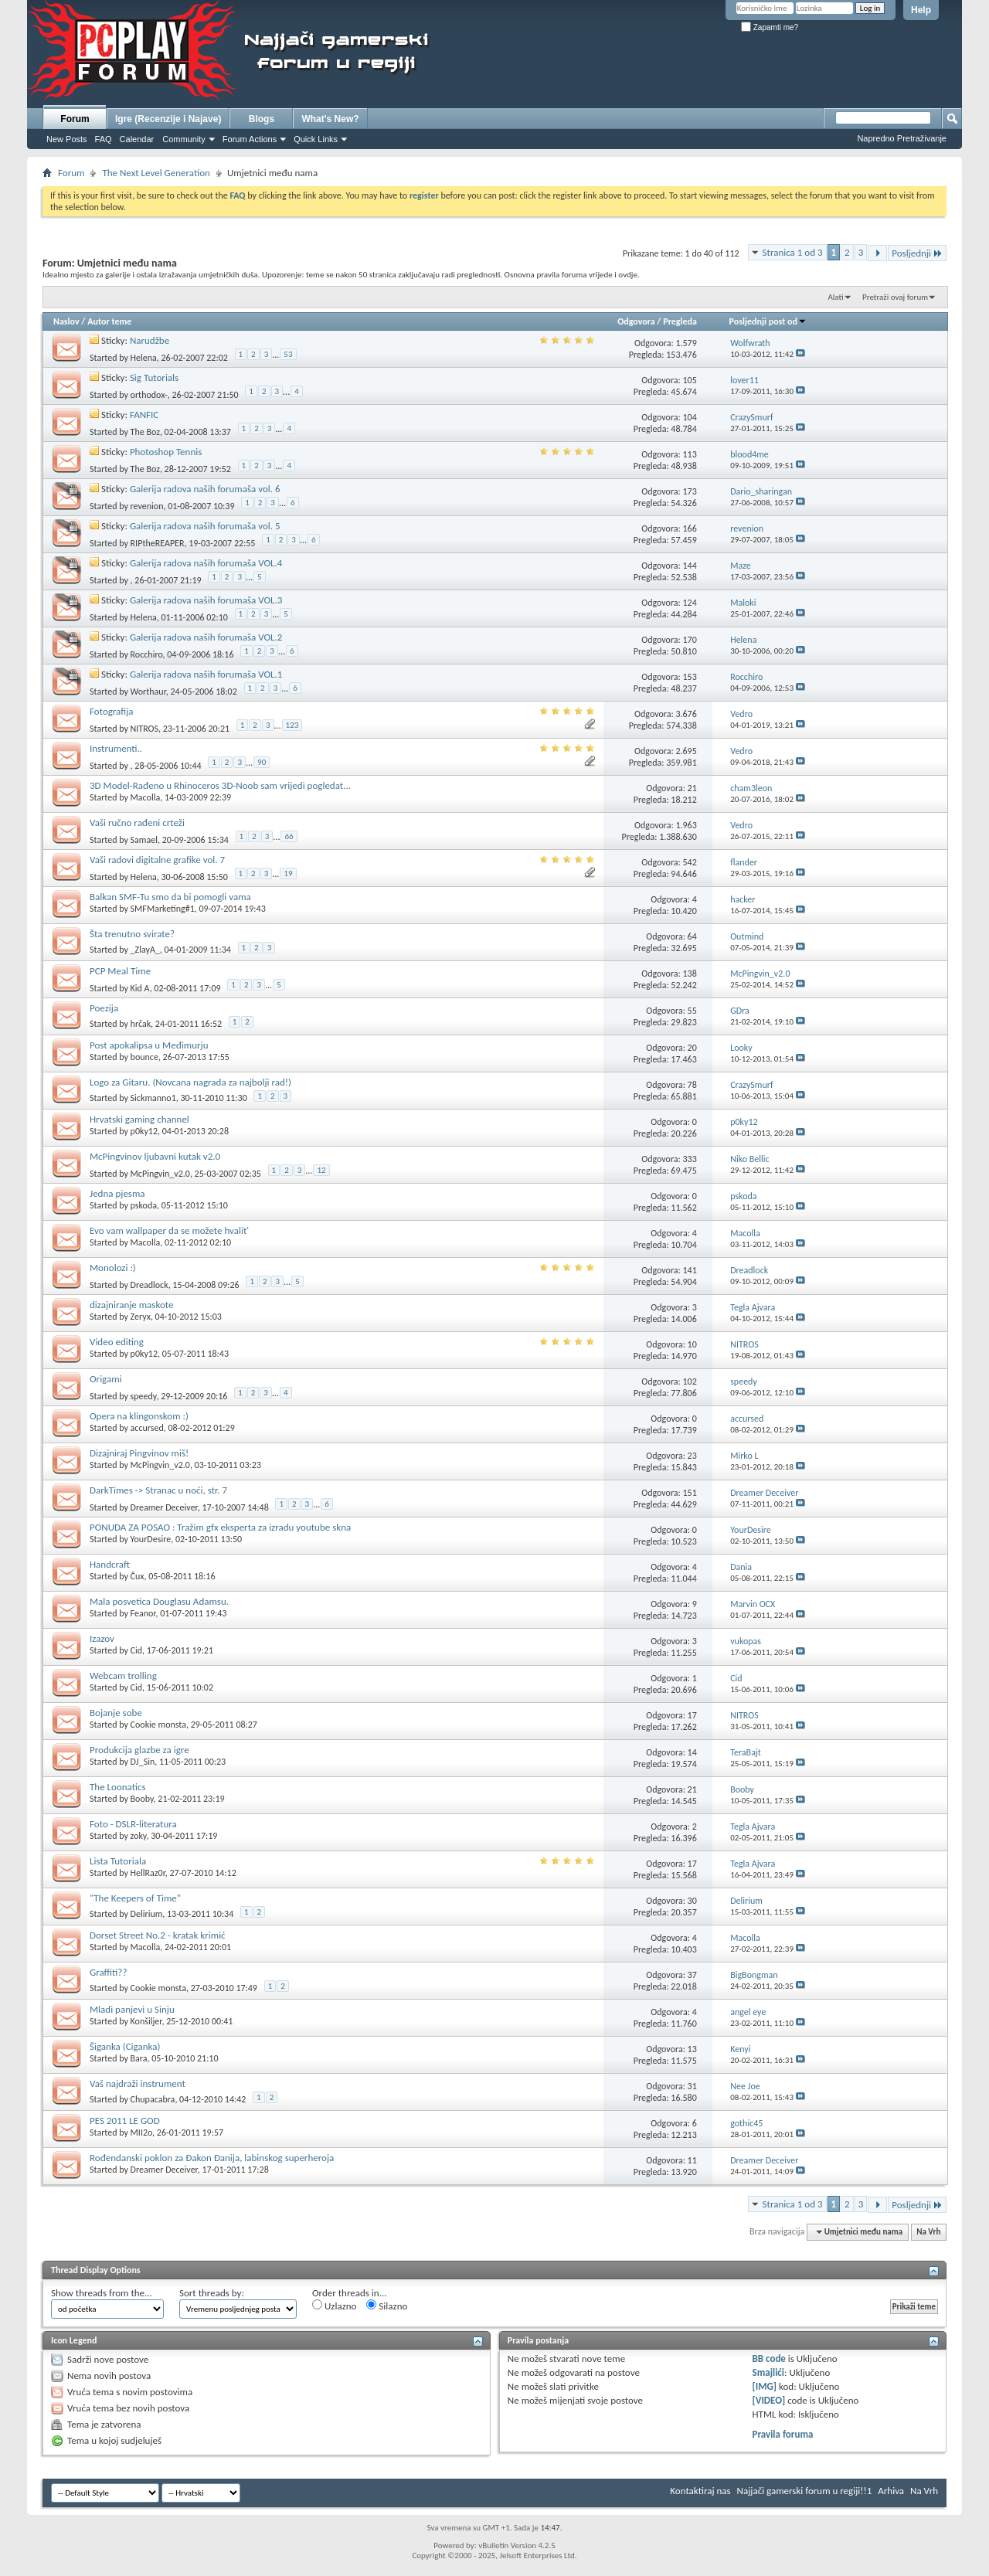  I want to click on MII2o, so click(142, 2132).